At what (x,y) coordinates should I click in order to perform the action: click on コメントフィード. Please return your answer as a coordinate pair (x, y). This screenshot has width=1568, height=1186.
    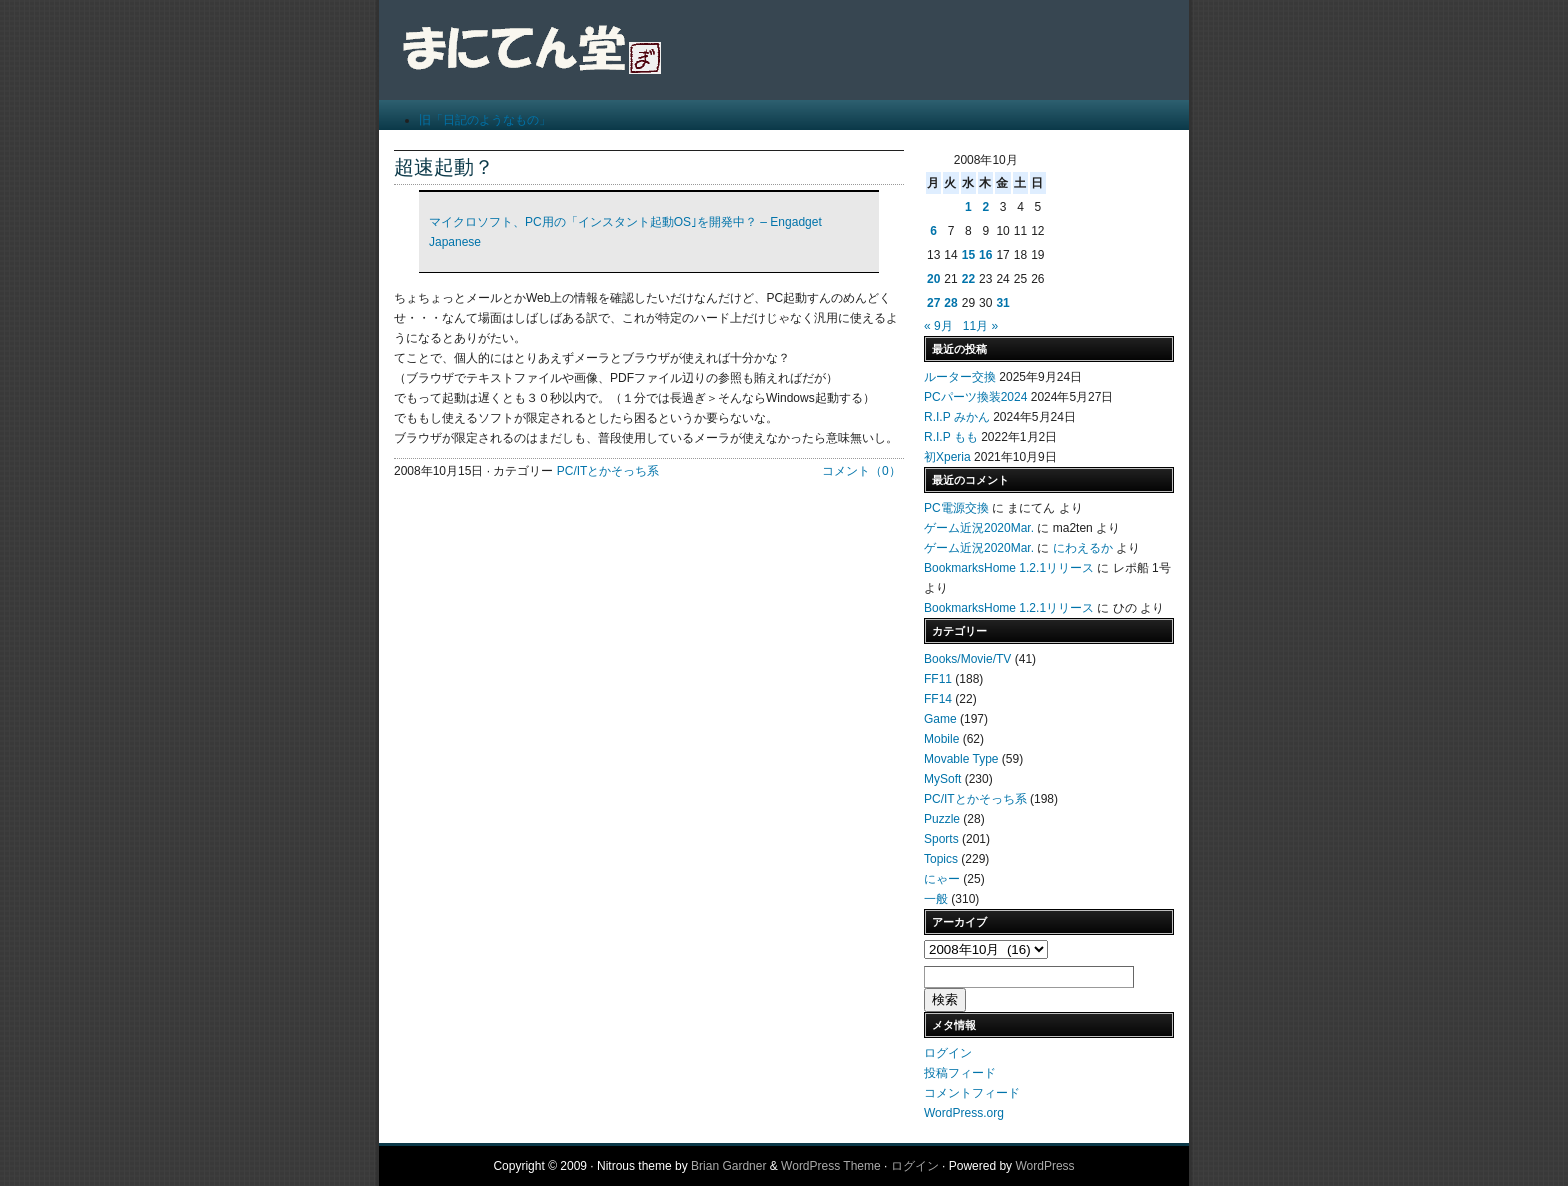
    Looking at the image, I should click on (972, 1093).